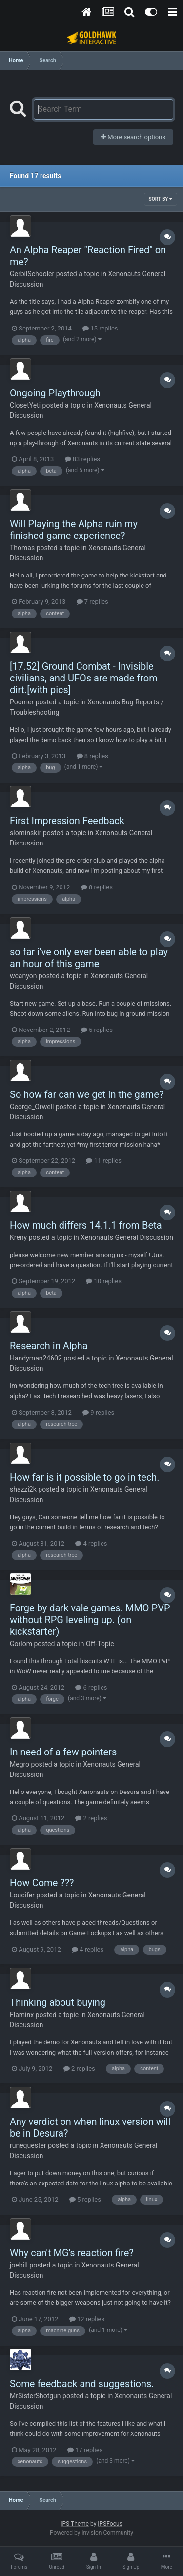 This screenshot has height=2576, width=183. What do you see at coordinates (98, 1412) in the screenshot?
I see `9 replies` at bounding box center [98, 1412].